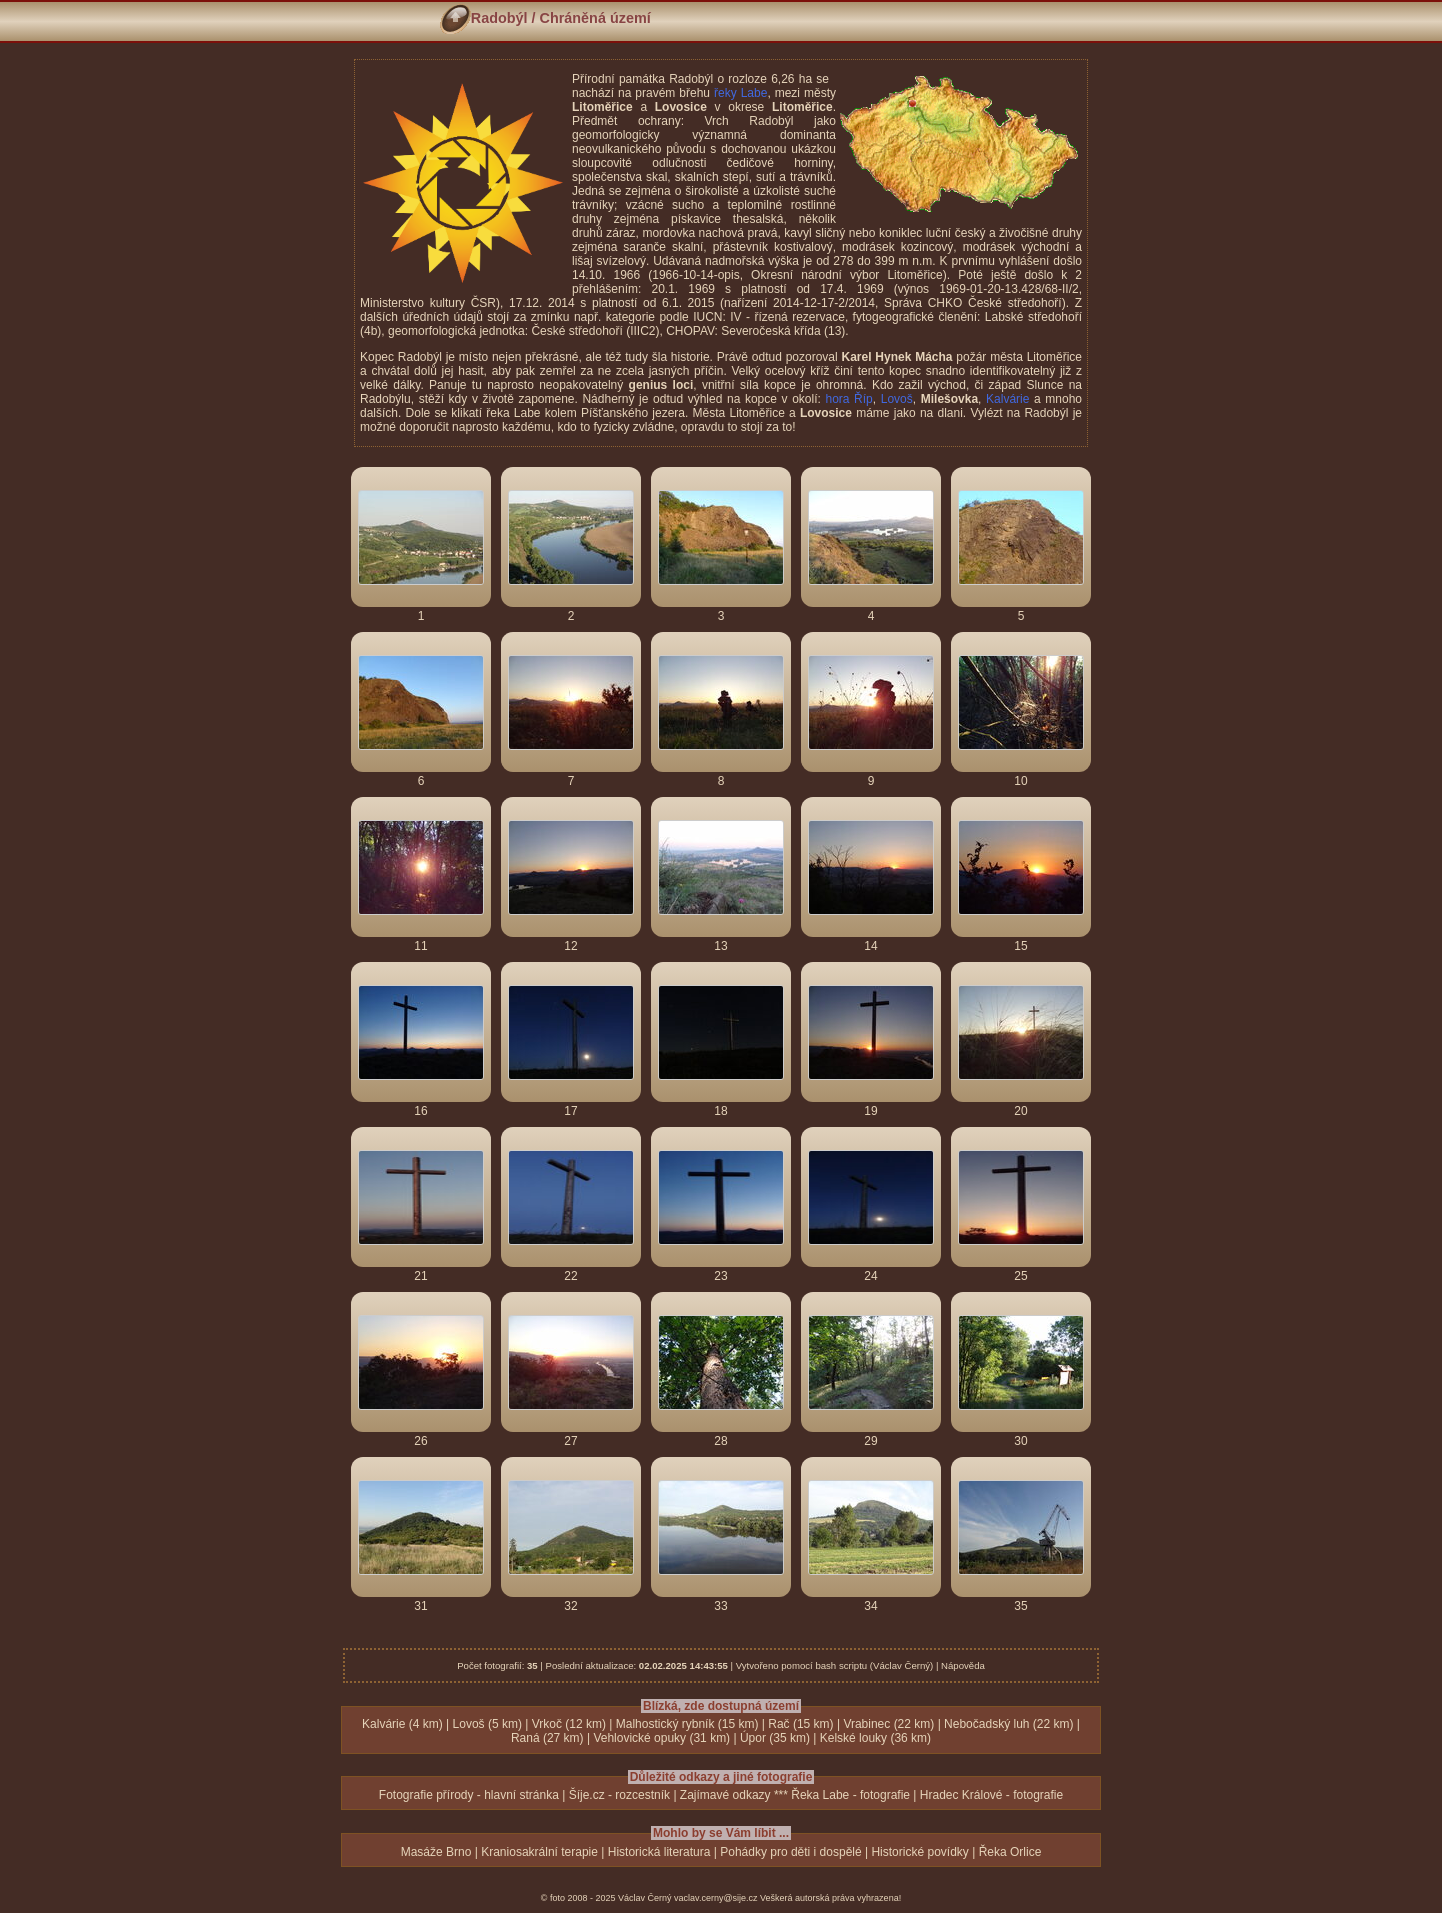 The width and height of the screenshot is (1442, 1913). What do you see at coordinates (740, 93) in the screenshot?
I see `řeky Labe` at bounding box center [740, 93].